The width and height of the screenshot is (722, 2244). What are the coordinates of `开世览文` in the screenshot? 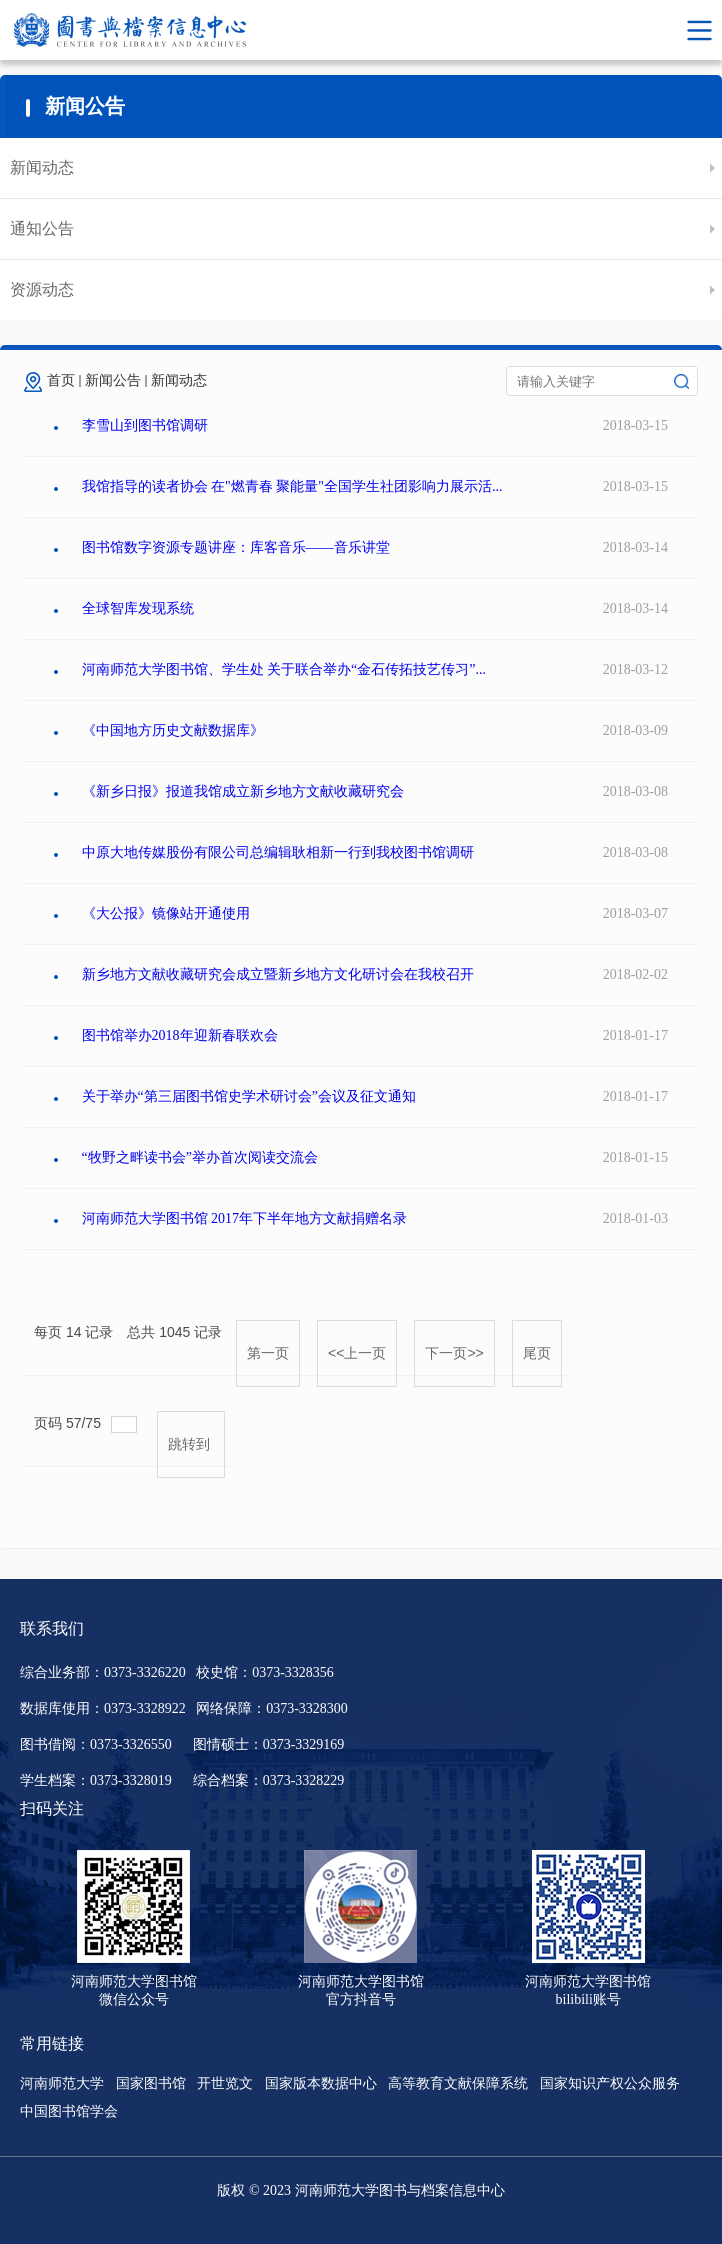 It's located at (225, 2083).